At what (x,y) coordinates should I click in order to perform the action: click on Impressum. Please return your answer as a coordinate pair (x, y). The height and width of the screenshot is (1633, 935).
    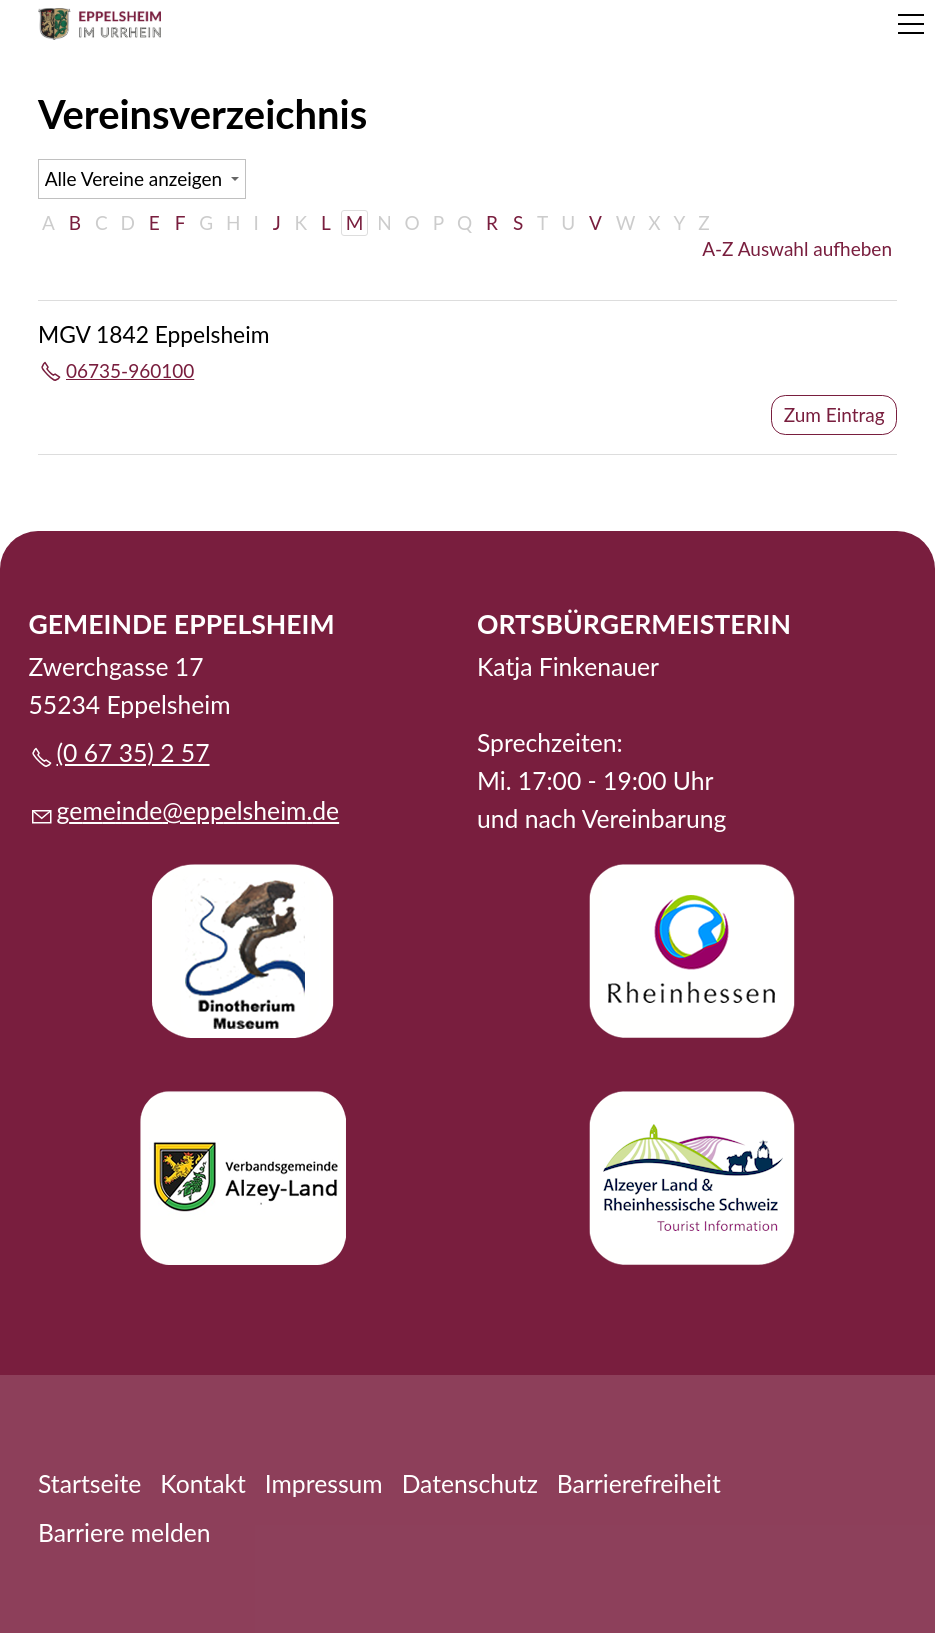
    Looking at the image, I should click on (324, 1483).